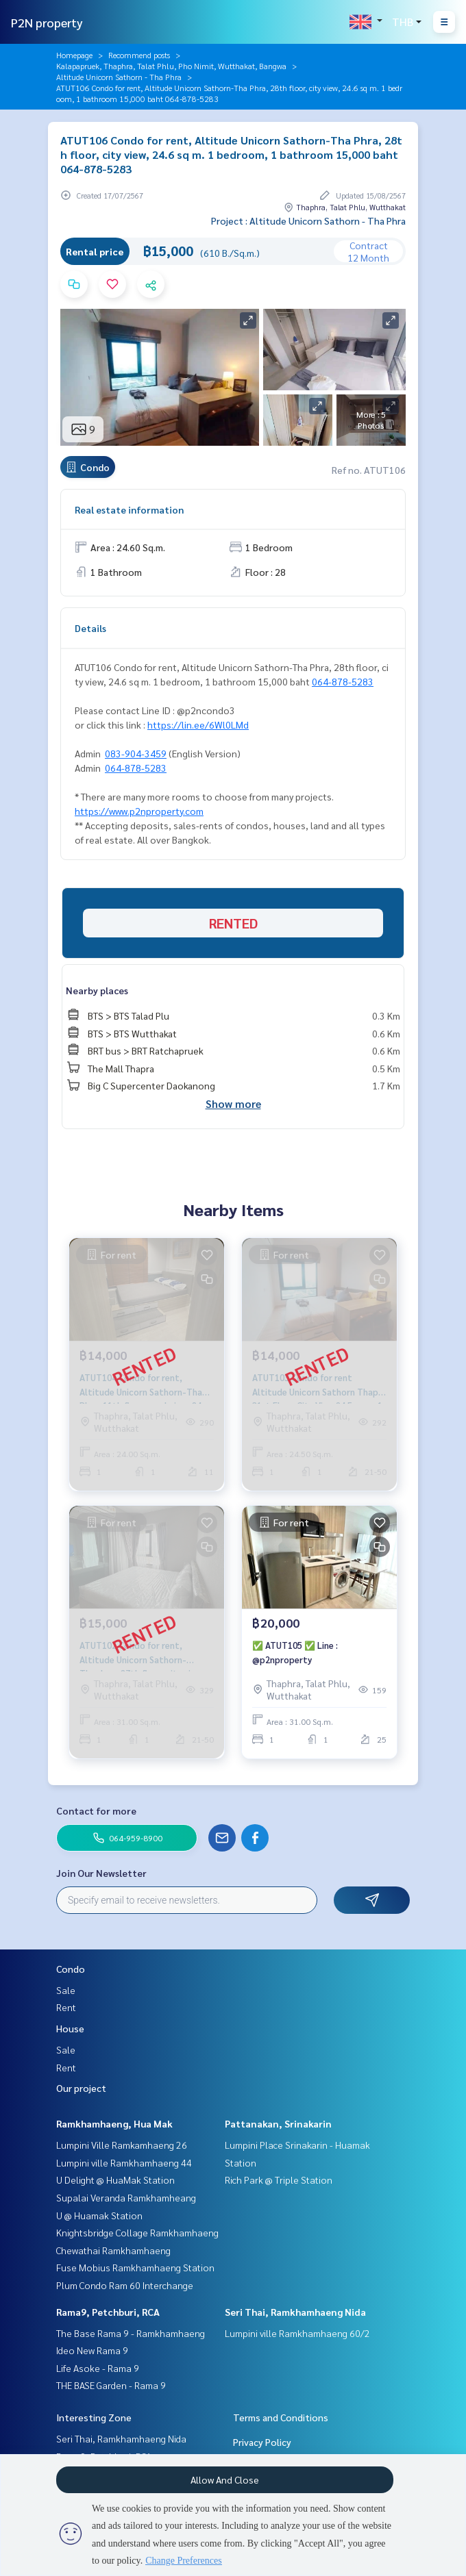 Image resolution: width=466 pixels, height=2576 pixels. I want to click on Rama9, Petchburi, RCA, so click(108, 2312).